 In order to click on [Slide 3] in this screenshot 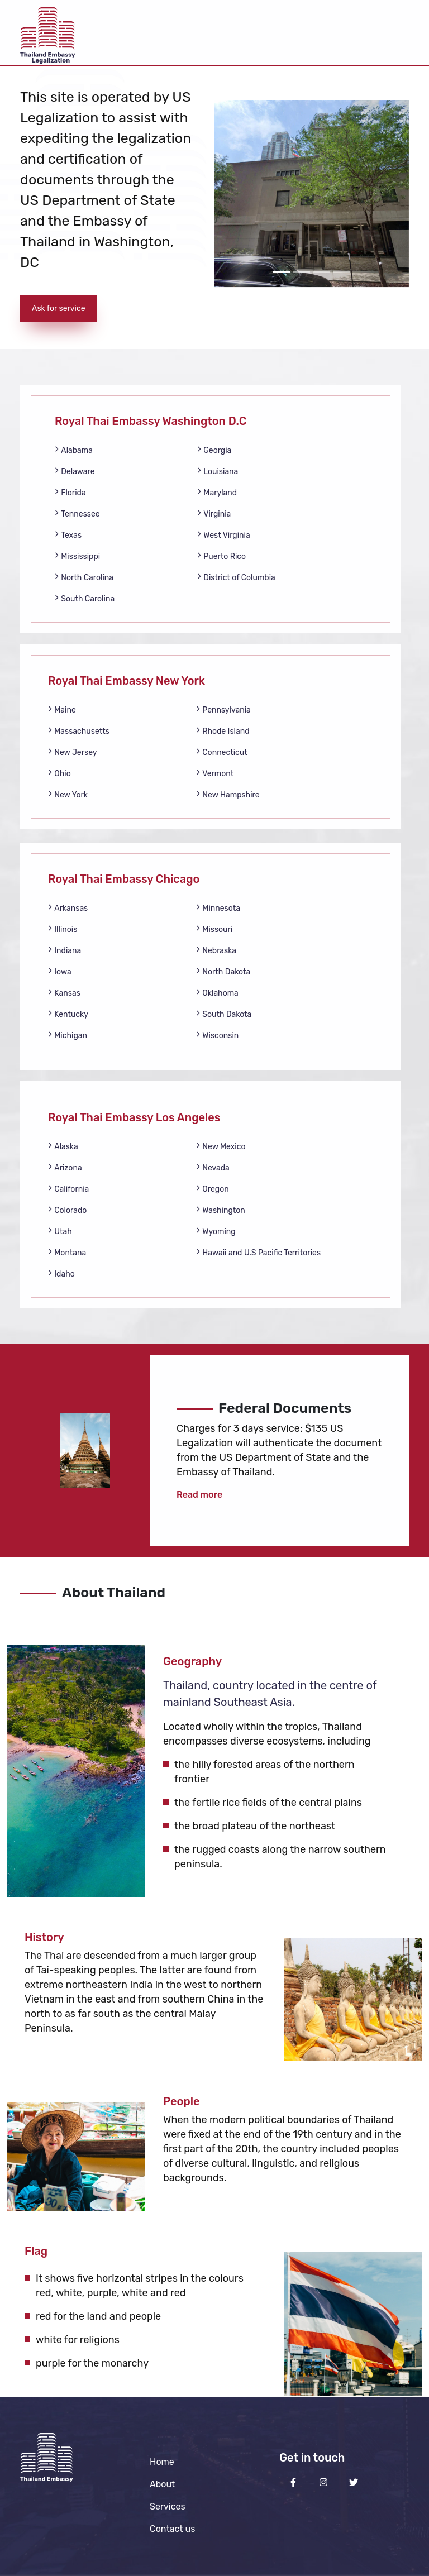, I will do `click(321, 272)`.